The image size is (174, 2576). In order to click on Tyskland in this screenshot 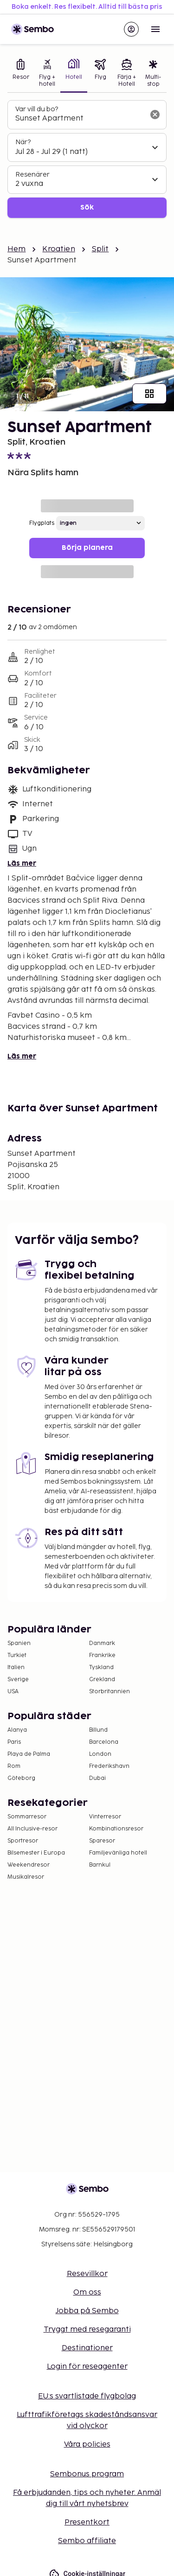, I will do `click(101, 1667)`.